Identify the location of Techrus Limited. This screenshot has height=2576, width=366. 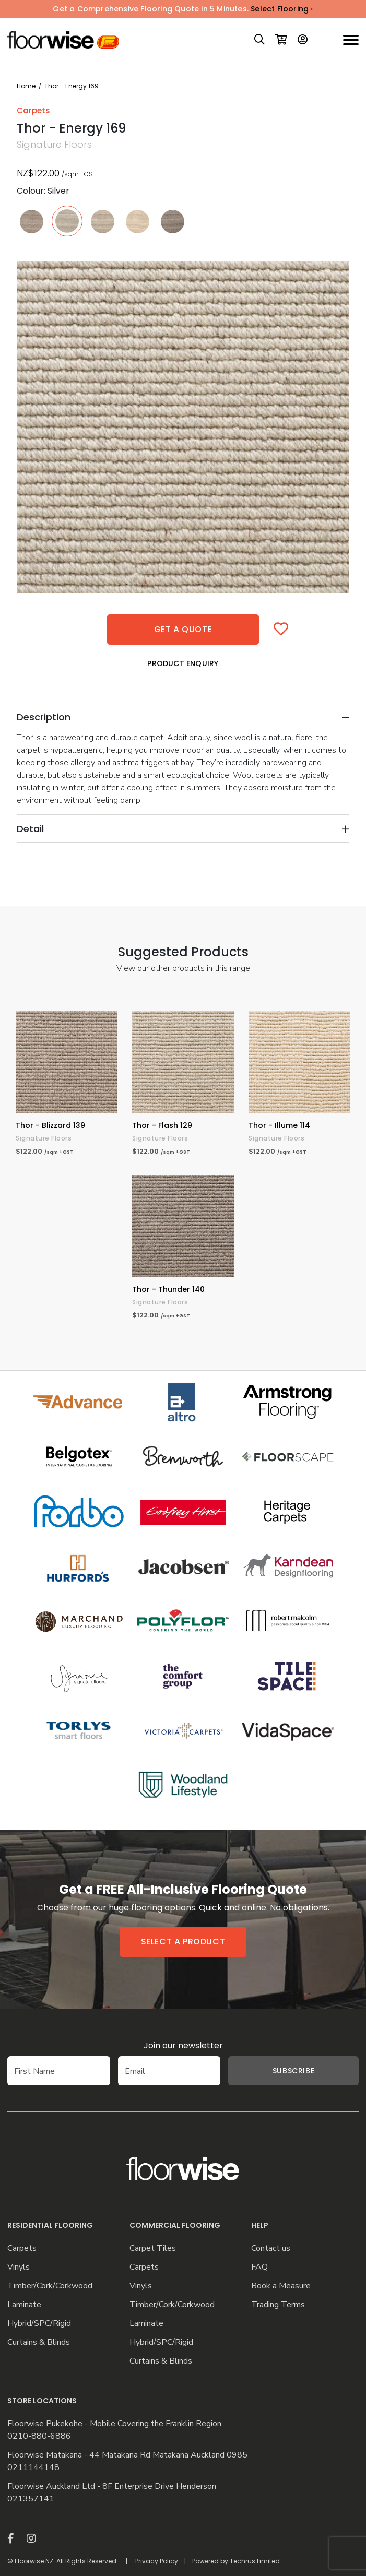
(255, 2561).